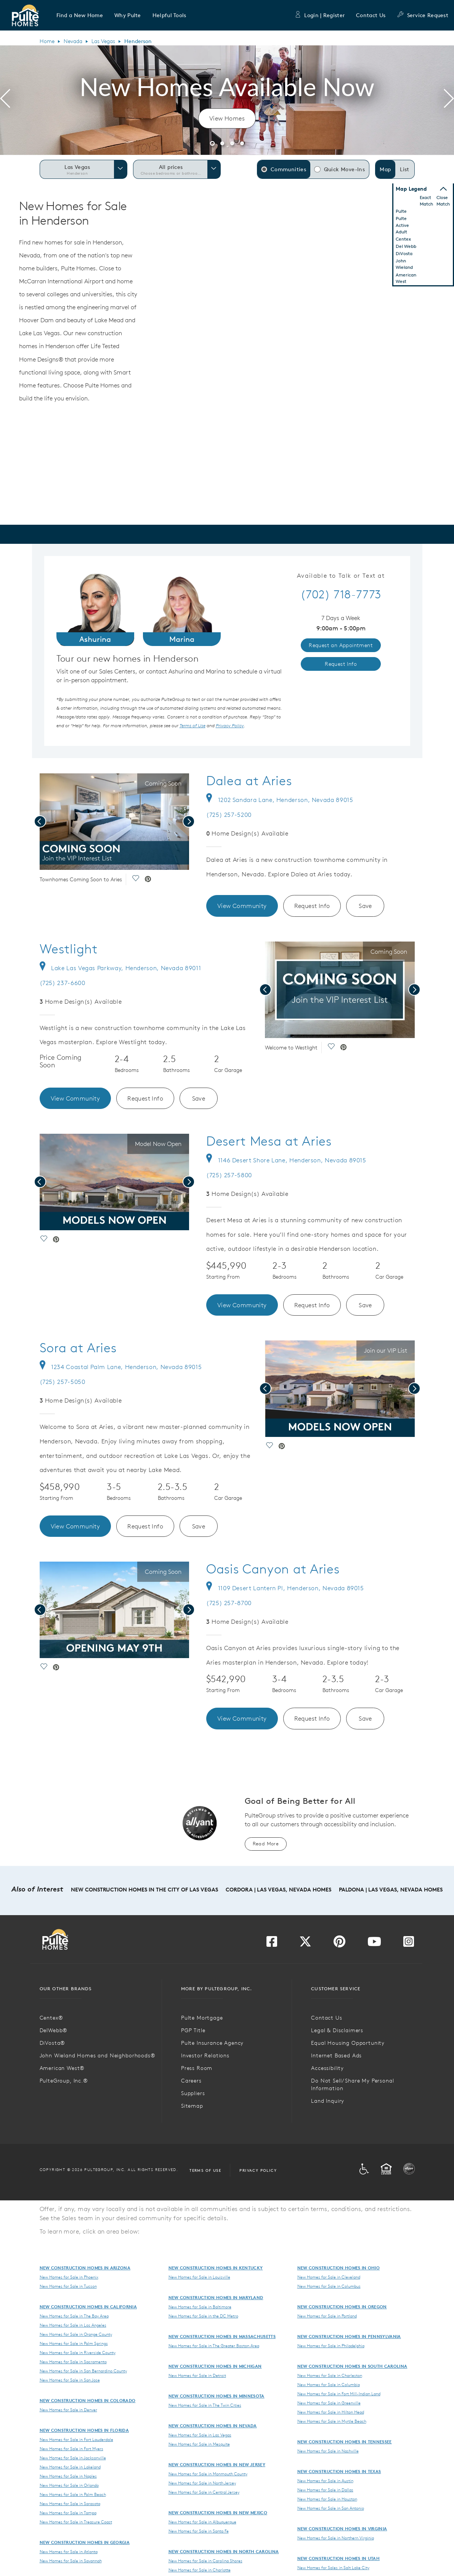 The width and height of the screenshot is (454, 2576). What do you see at coordinates (285, 1588) in the screenshot?
I see `1109 Desert Lantern Pl, Henderson, Nevada 89015` at bounding box center [285, 1588].